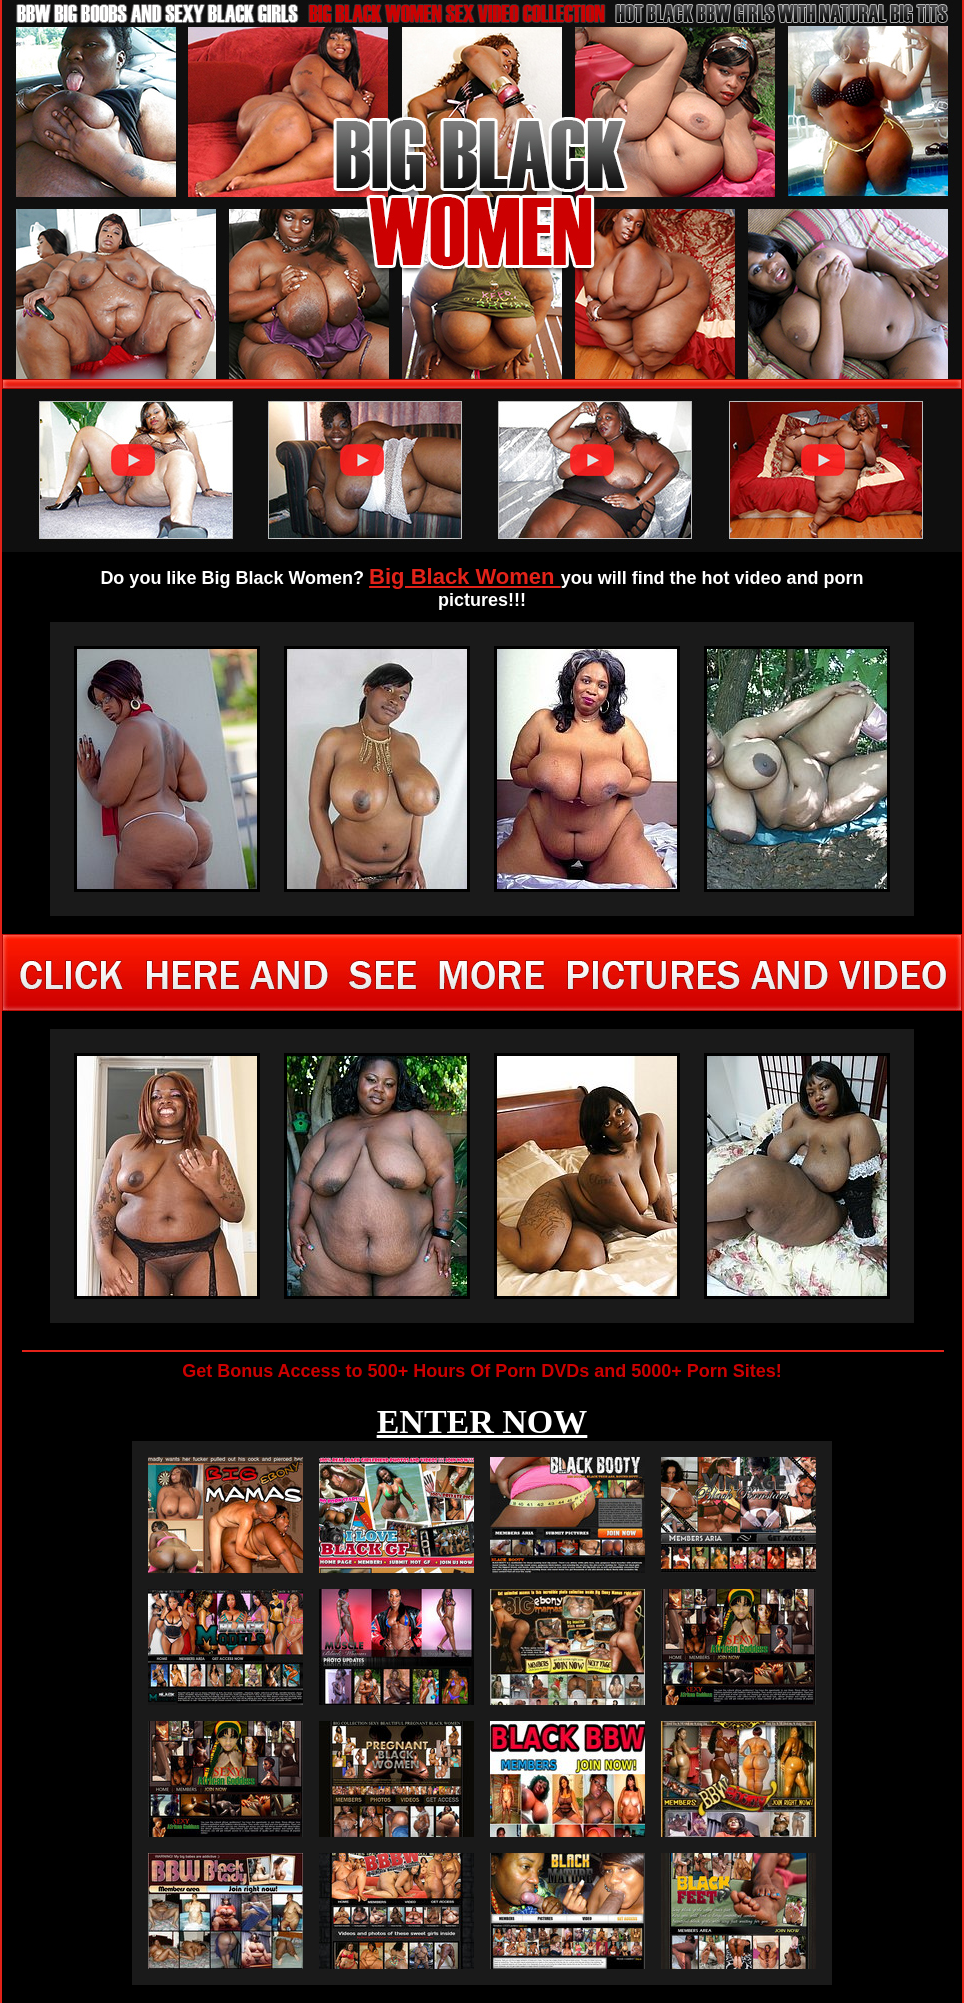  I want to click on ENTER NOW, so click(482, 1421).